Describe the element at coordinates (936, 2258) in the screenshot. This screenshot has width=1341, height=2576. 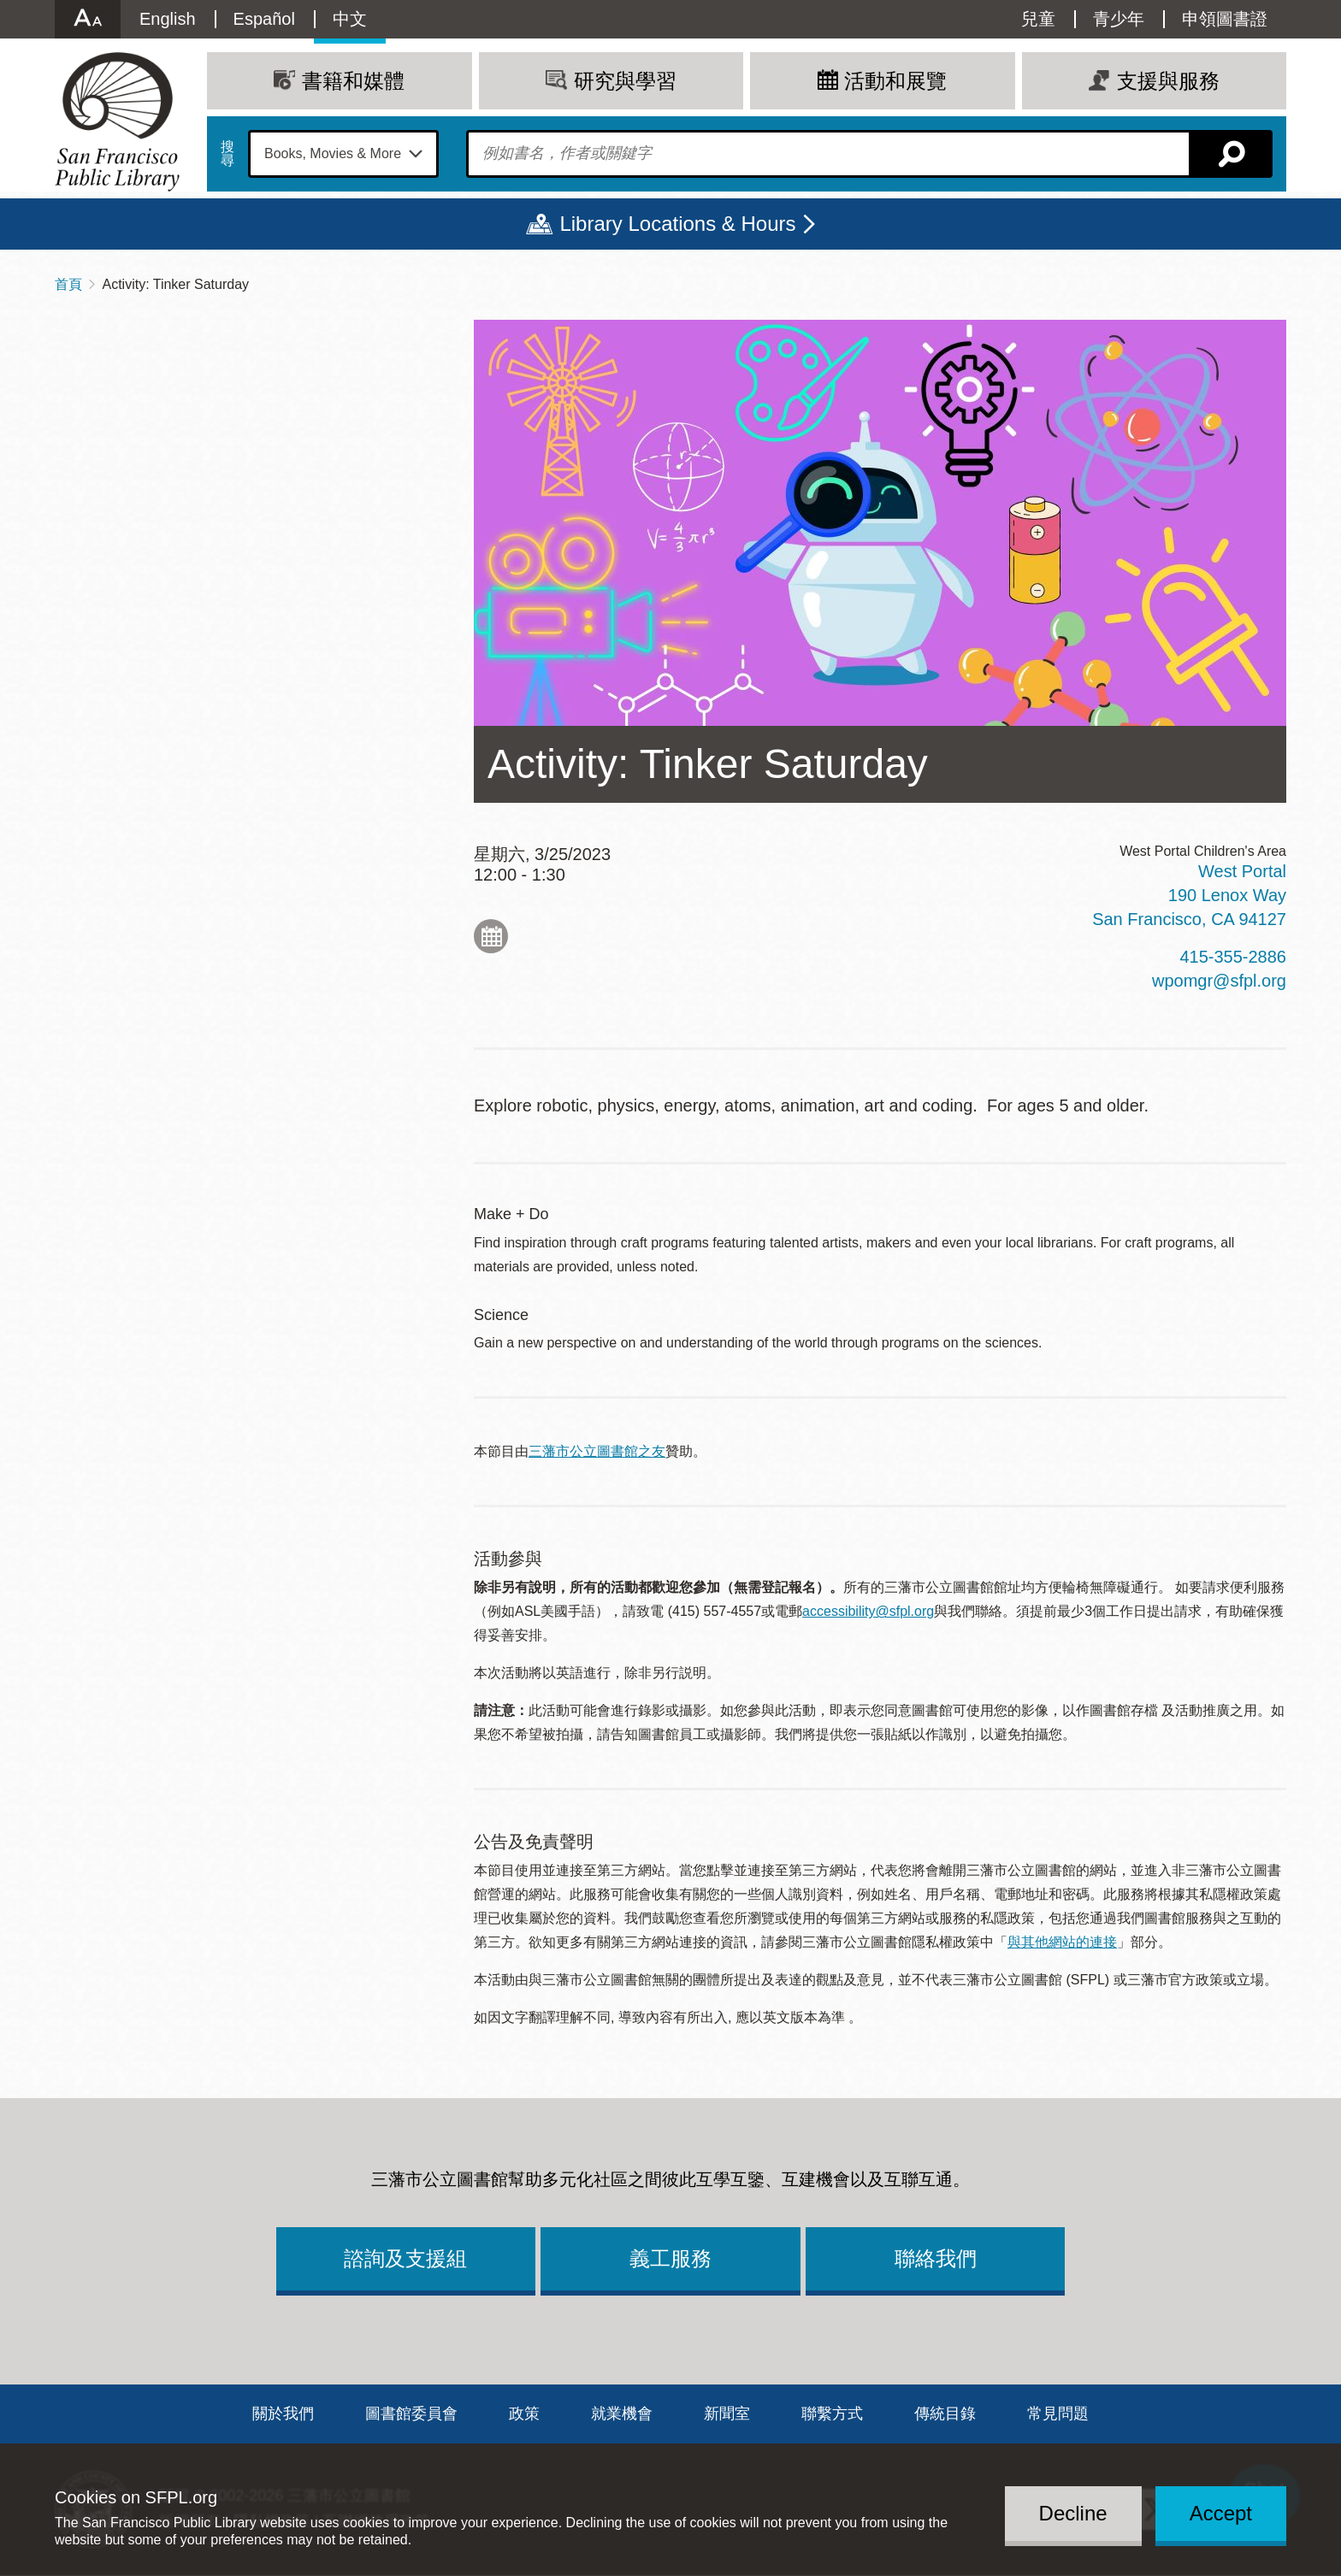
I see `聯絡我們` at that location.